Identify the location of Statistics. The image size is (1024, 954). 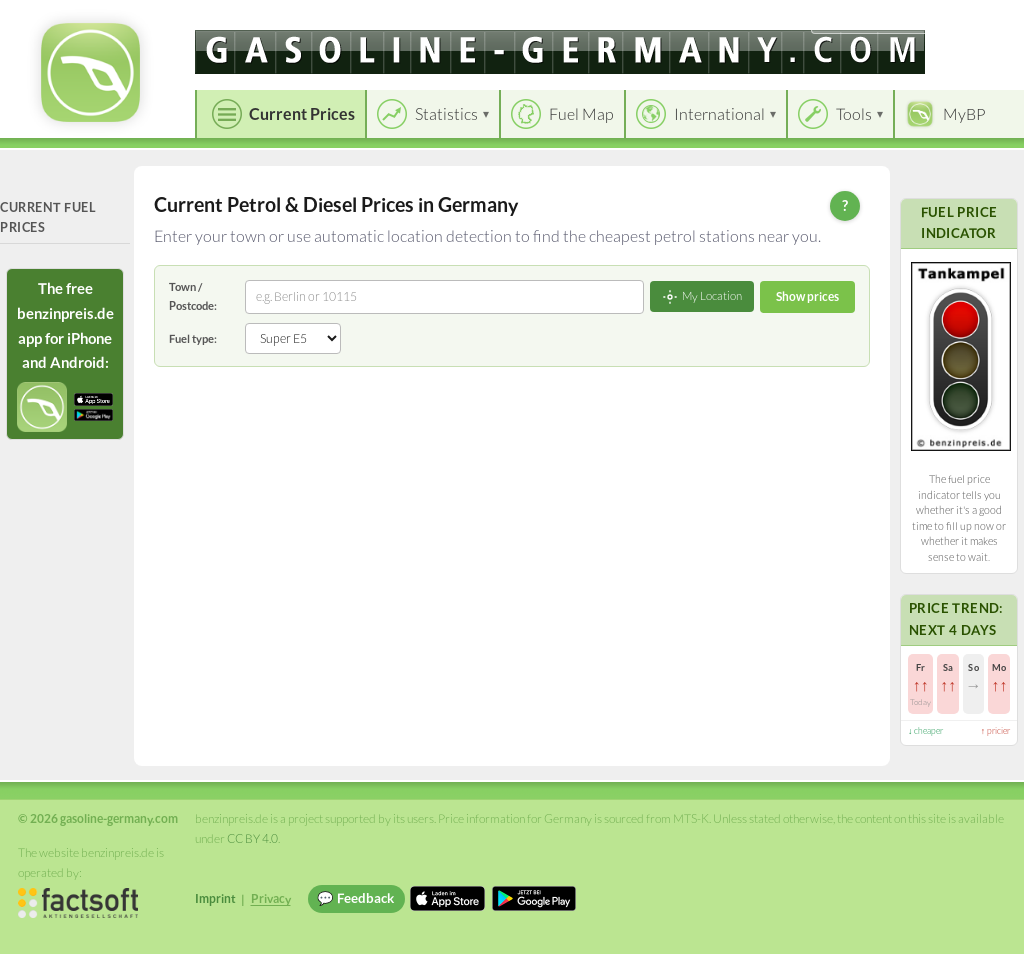
(446, 113).